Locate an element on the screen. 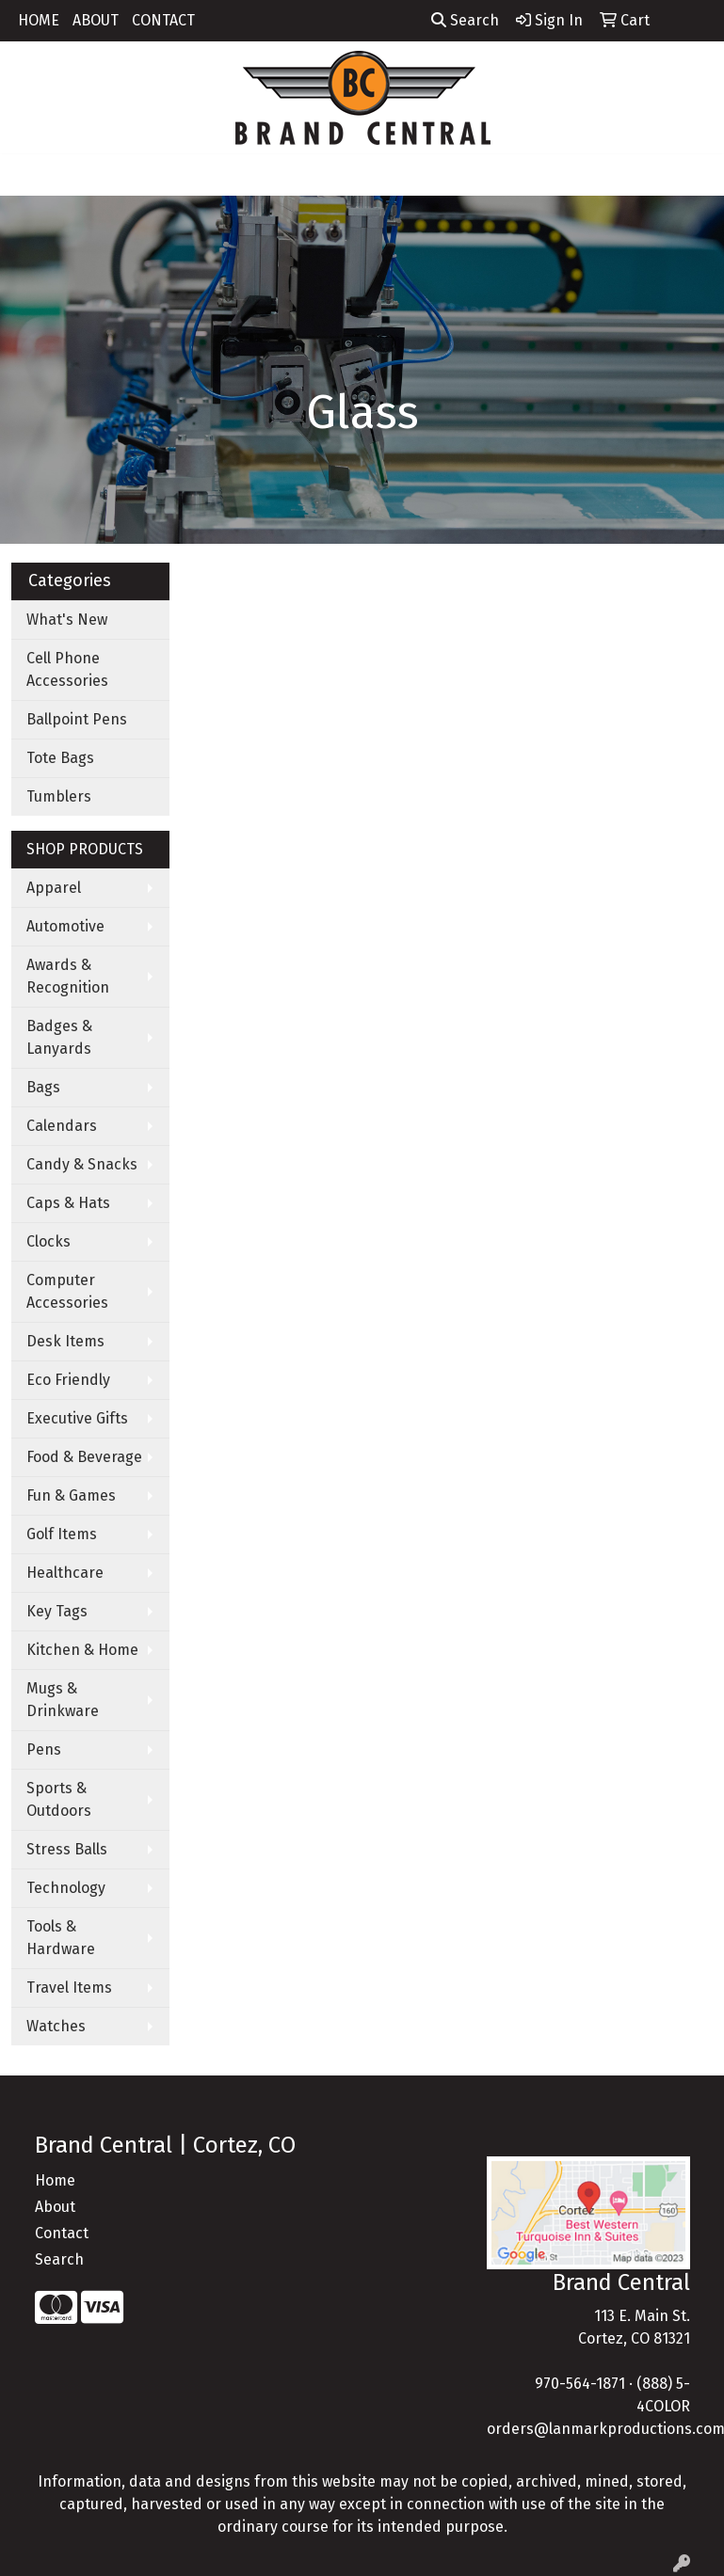 The height and width of the screenshot is (2576, 724). ABOUT is located at coordinates (95, 20).